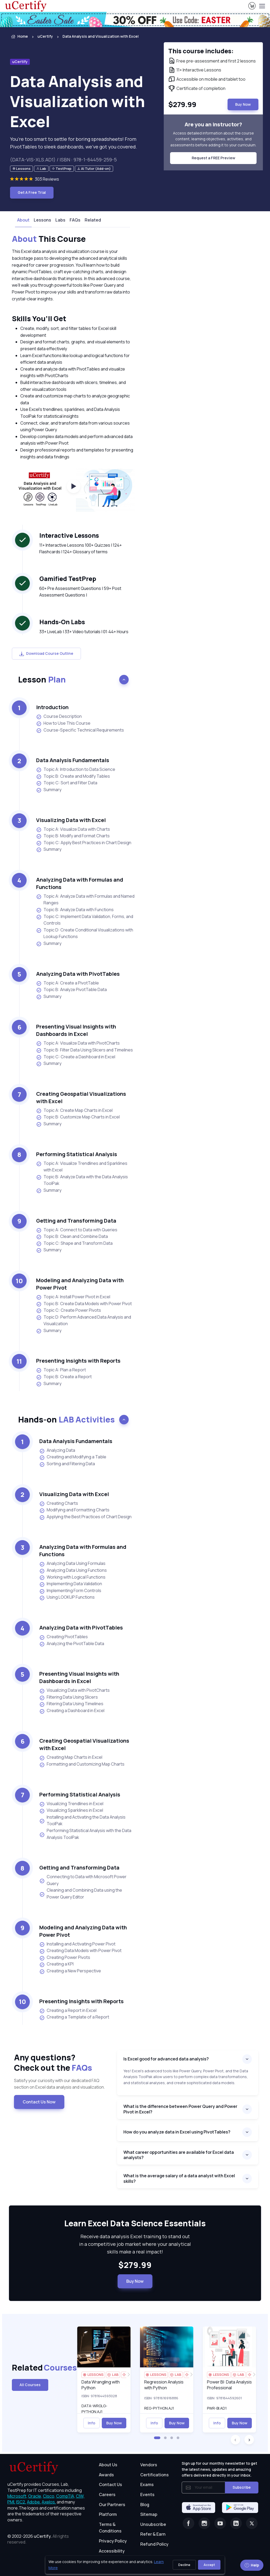 This screenshot has height=2576, width=270. What do you see at coordinates (83, 632) in the screenshot?
I see `33+ LiveLab | 33+ Video tutorials | 01:44+ Hours [note]` at bounding box center [83, 632].